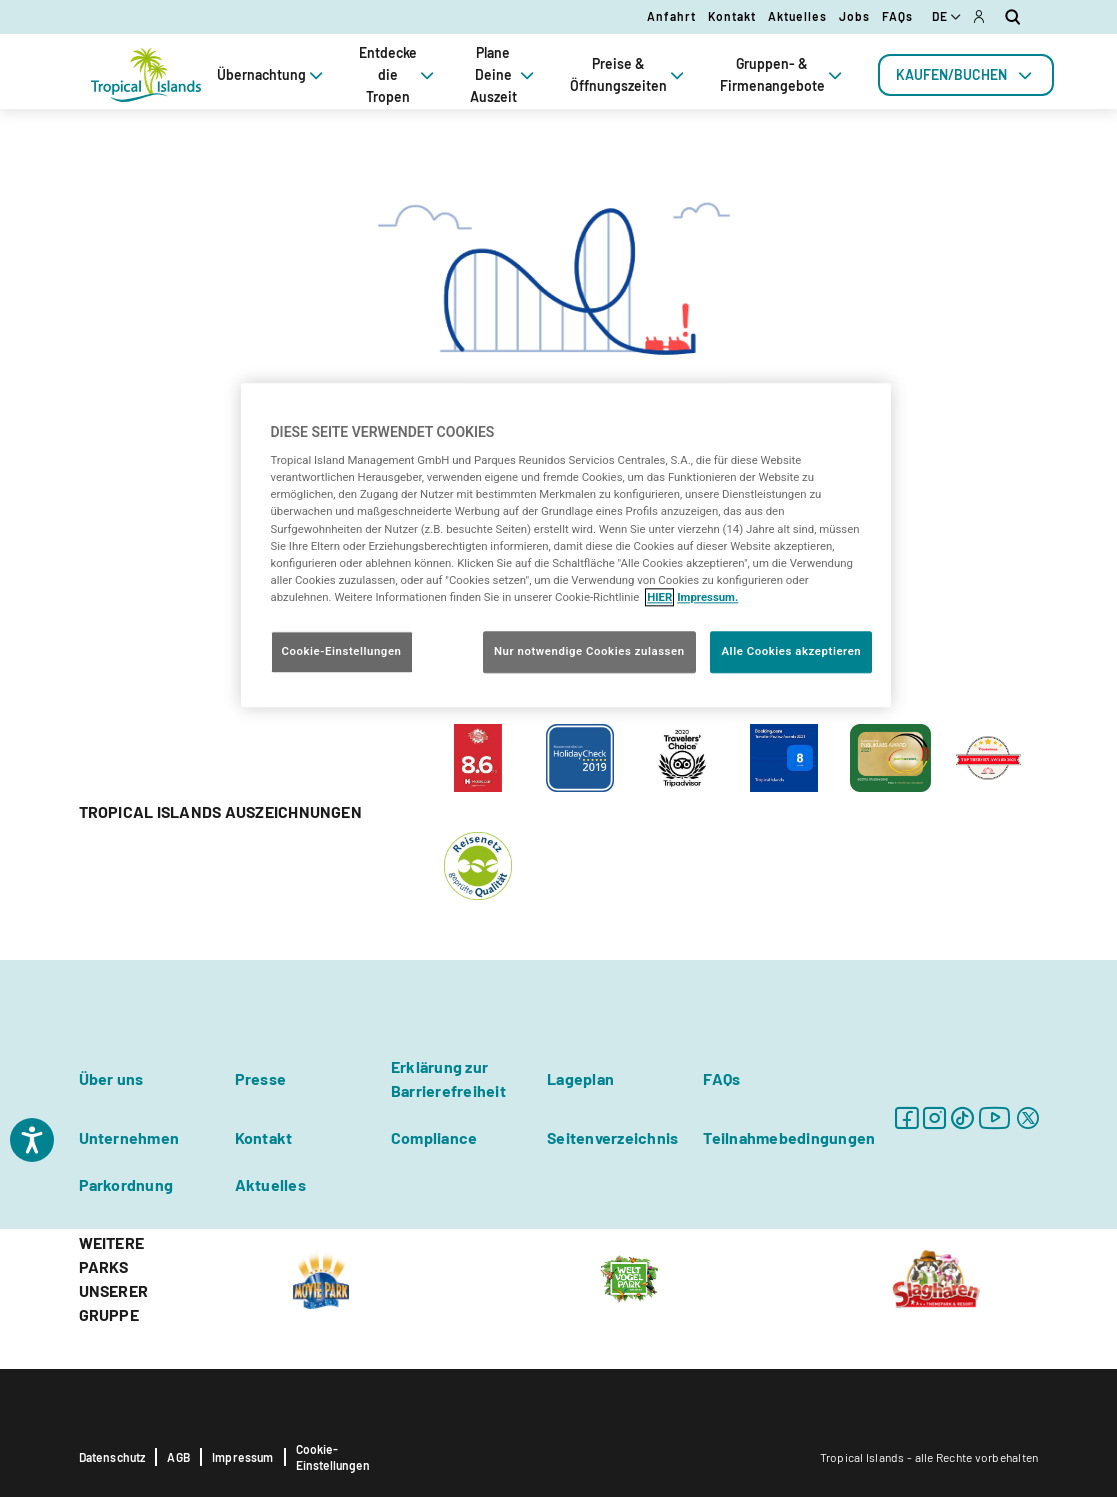 This screenshot has height=1497, width=1117. What do you see at coordinates (398, 74) in the screenshot?
I see `Entdecke die Tropen [tab]` at bounding box center [398, 74].